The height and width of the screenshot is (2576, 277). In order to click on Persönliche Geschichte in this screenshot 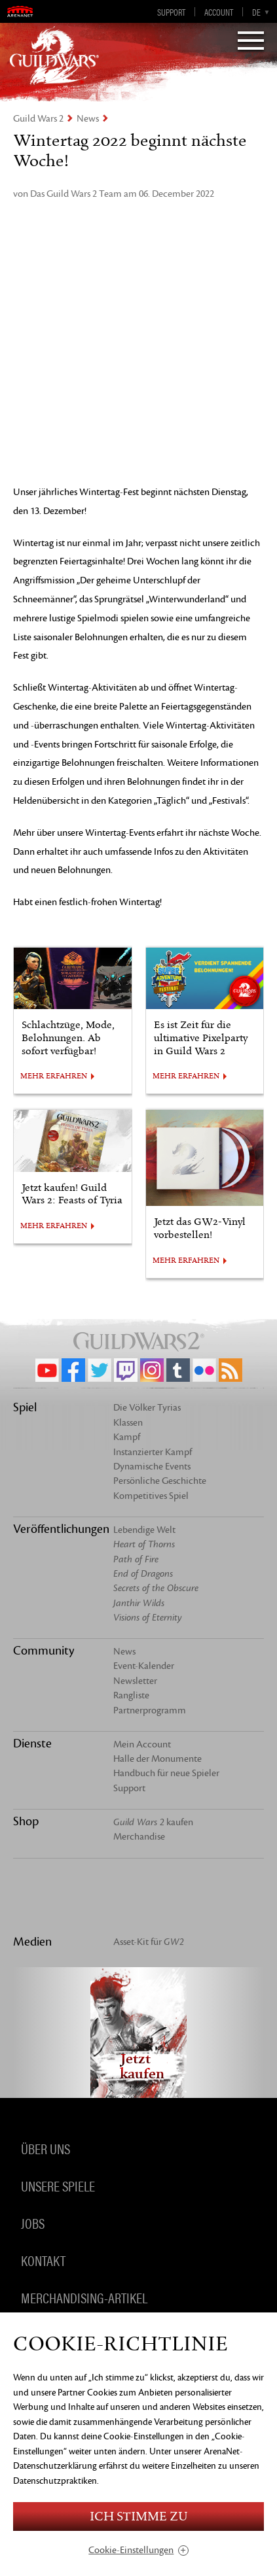, I will do `click(159, 1480)`.